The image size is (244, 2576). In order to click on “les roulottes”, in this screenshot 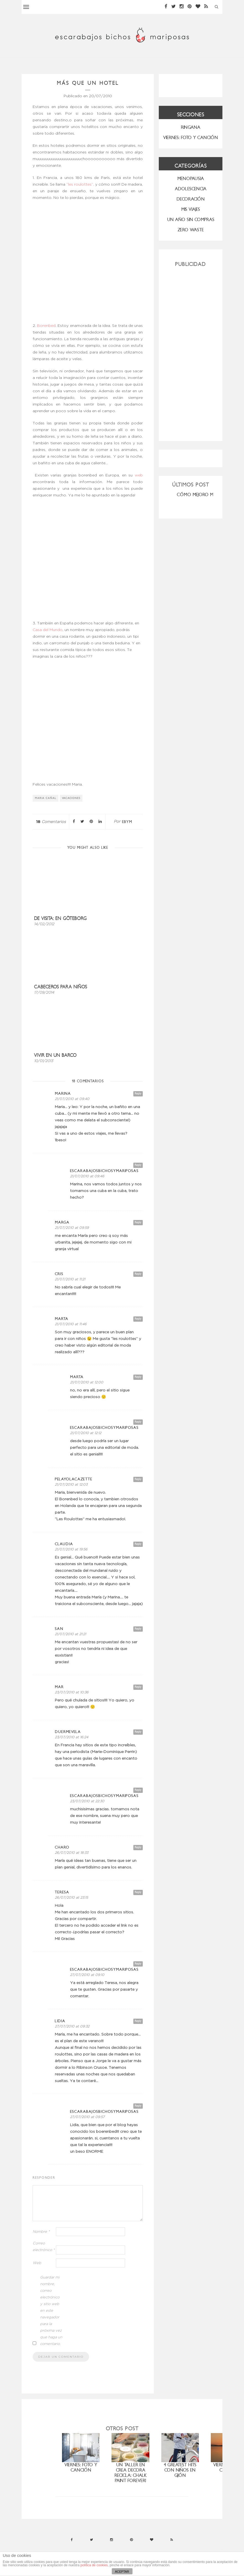, I will do `click(80, 184)`.